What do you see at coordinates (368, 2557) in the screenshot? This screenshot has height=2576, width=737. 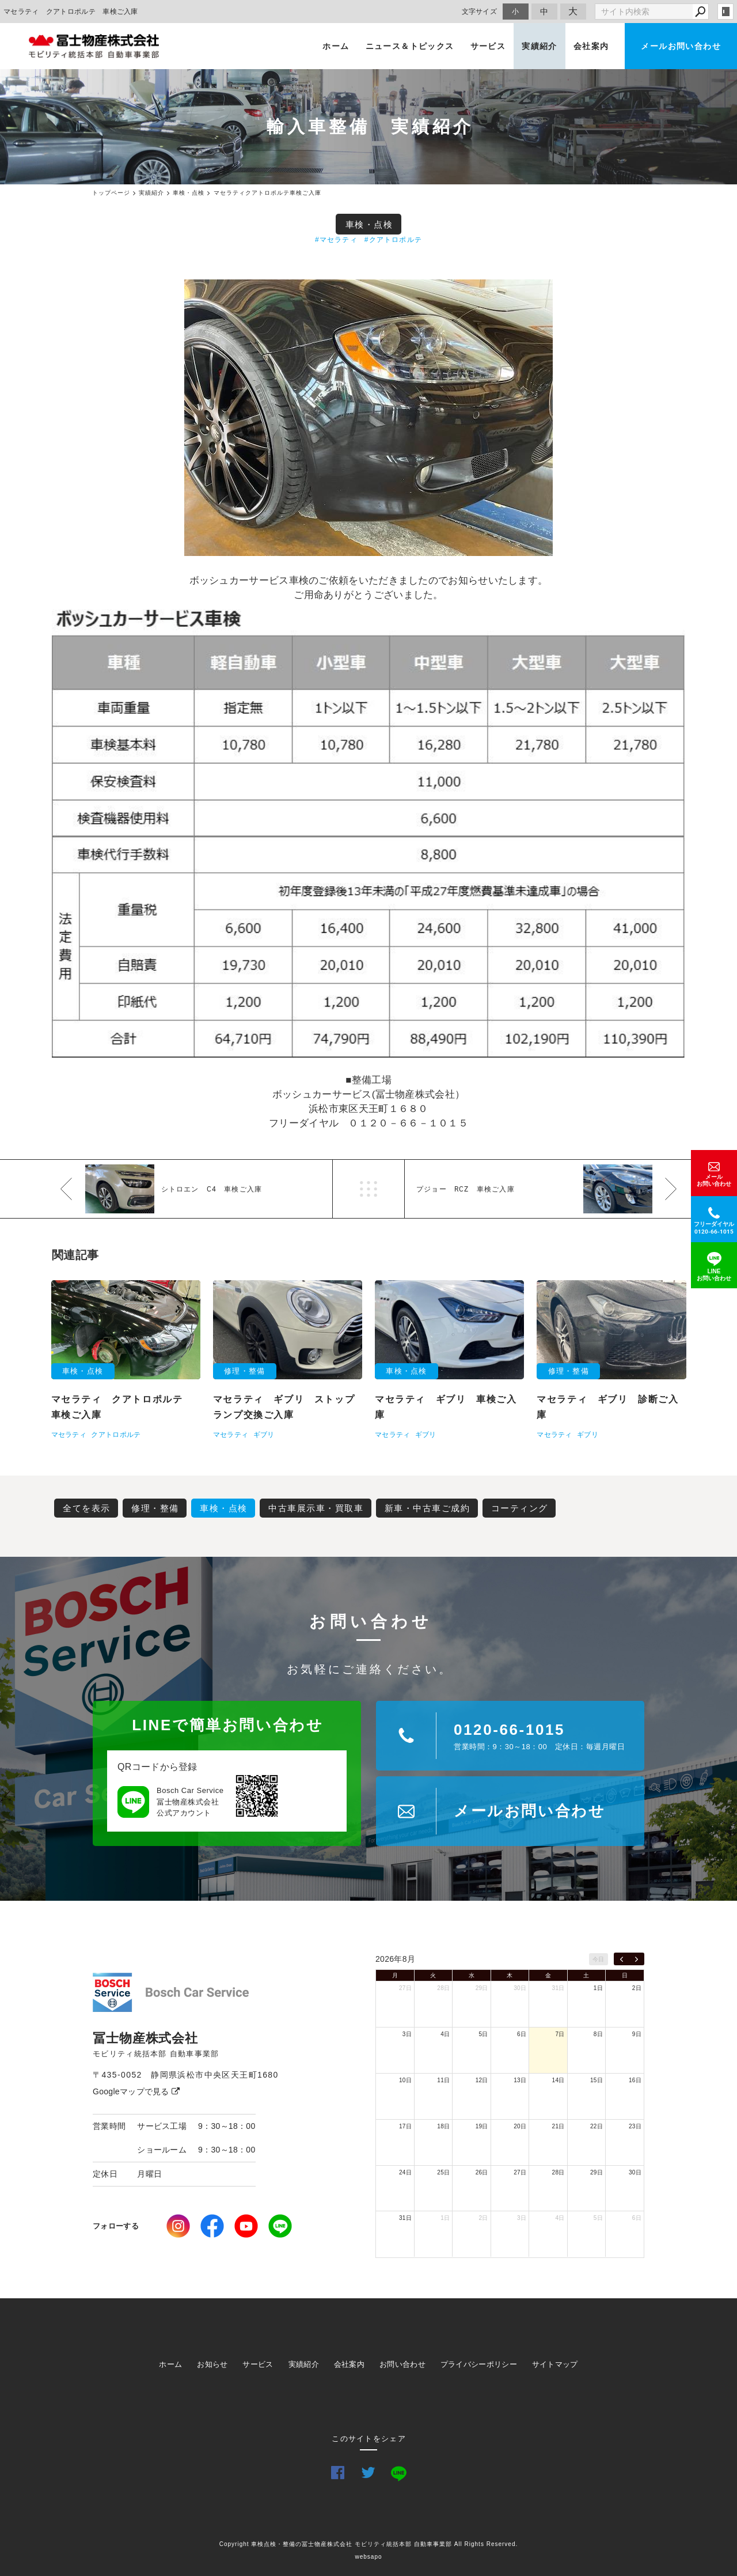 I see `websapo` at bounding box center [368, 2557].